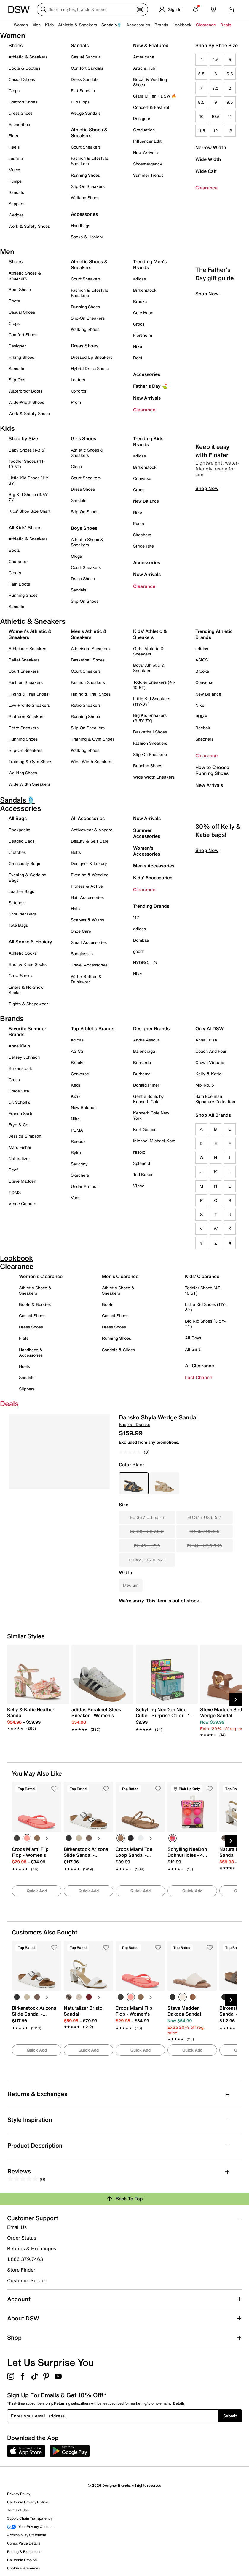 The height and width of the screenshot is (2576, 249). I want to click on Reebok, so click(202, 728).